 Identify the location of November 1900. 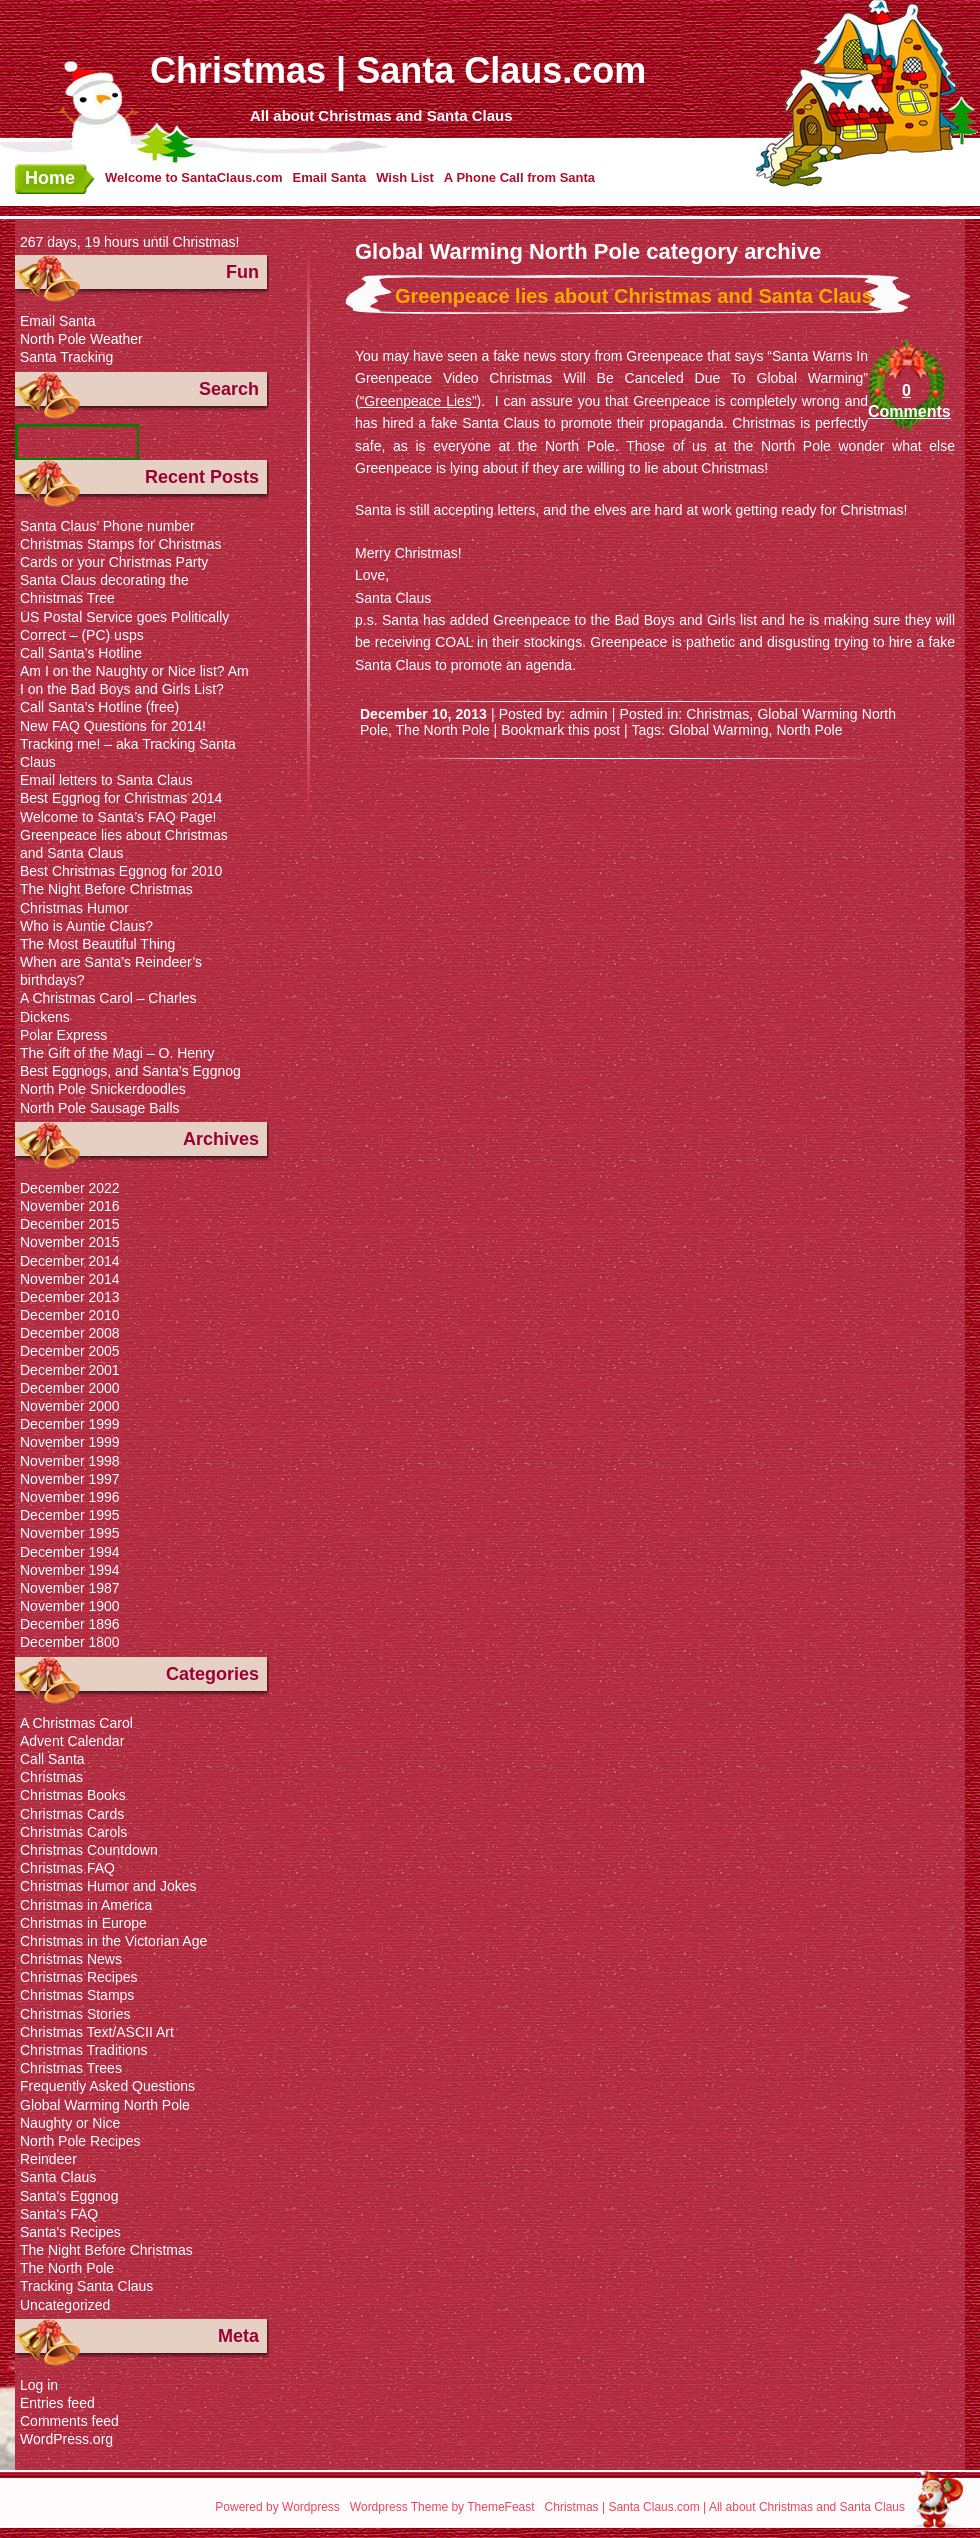
(70, 1606).